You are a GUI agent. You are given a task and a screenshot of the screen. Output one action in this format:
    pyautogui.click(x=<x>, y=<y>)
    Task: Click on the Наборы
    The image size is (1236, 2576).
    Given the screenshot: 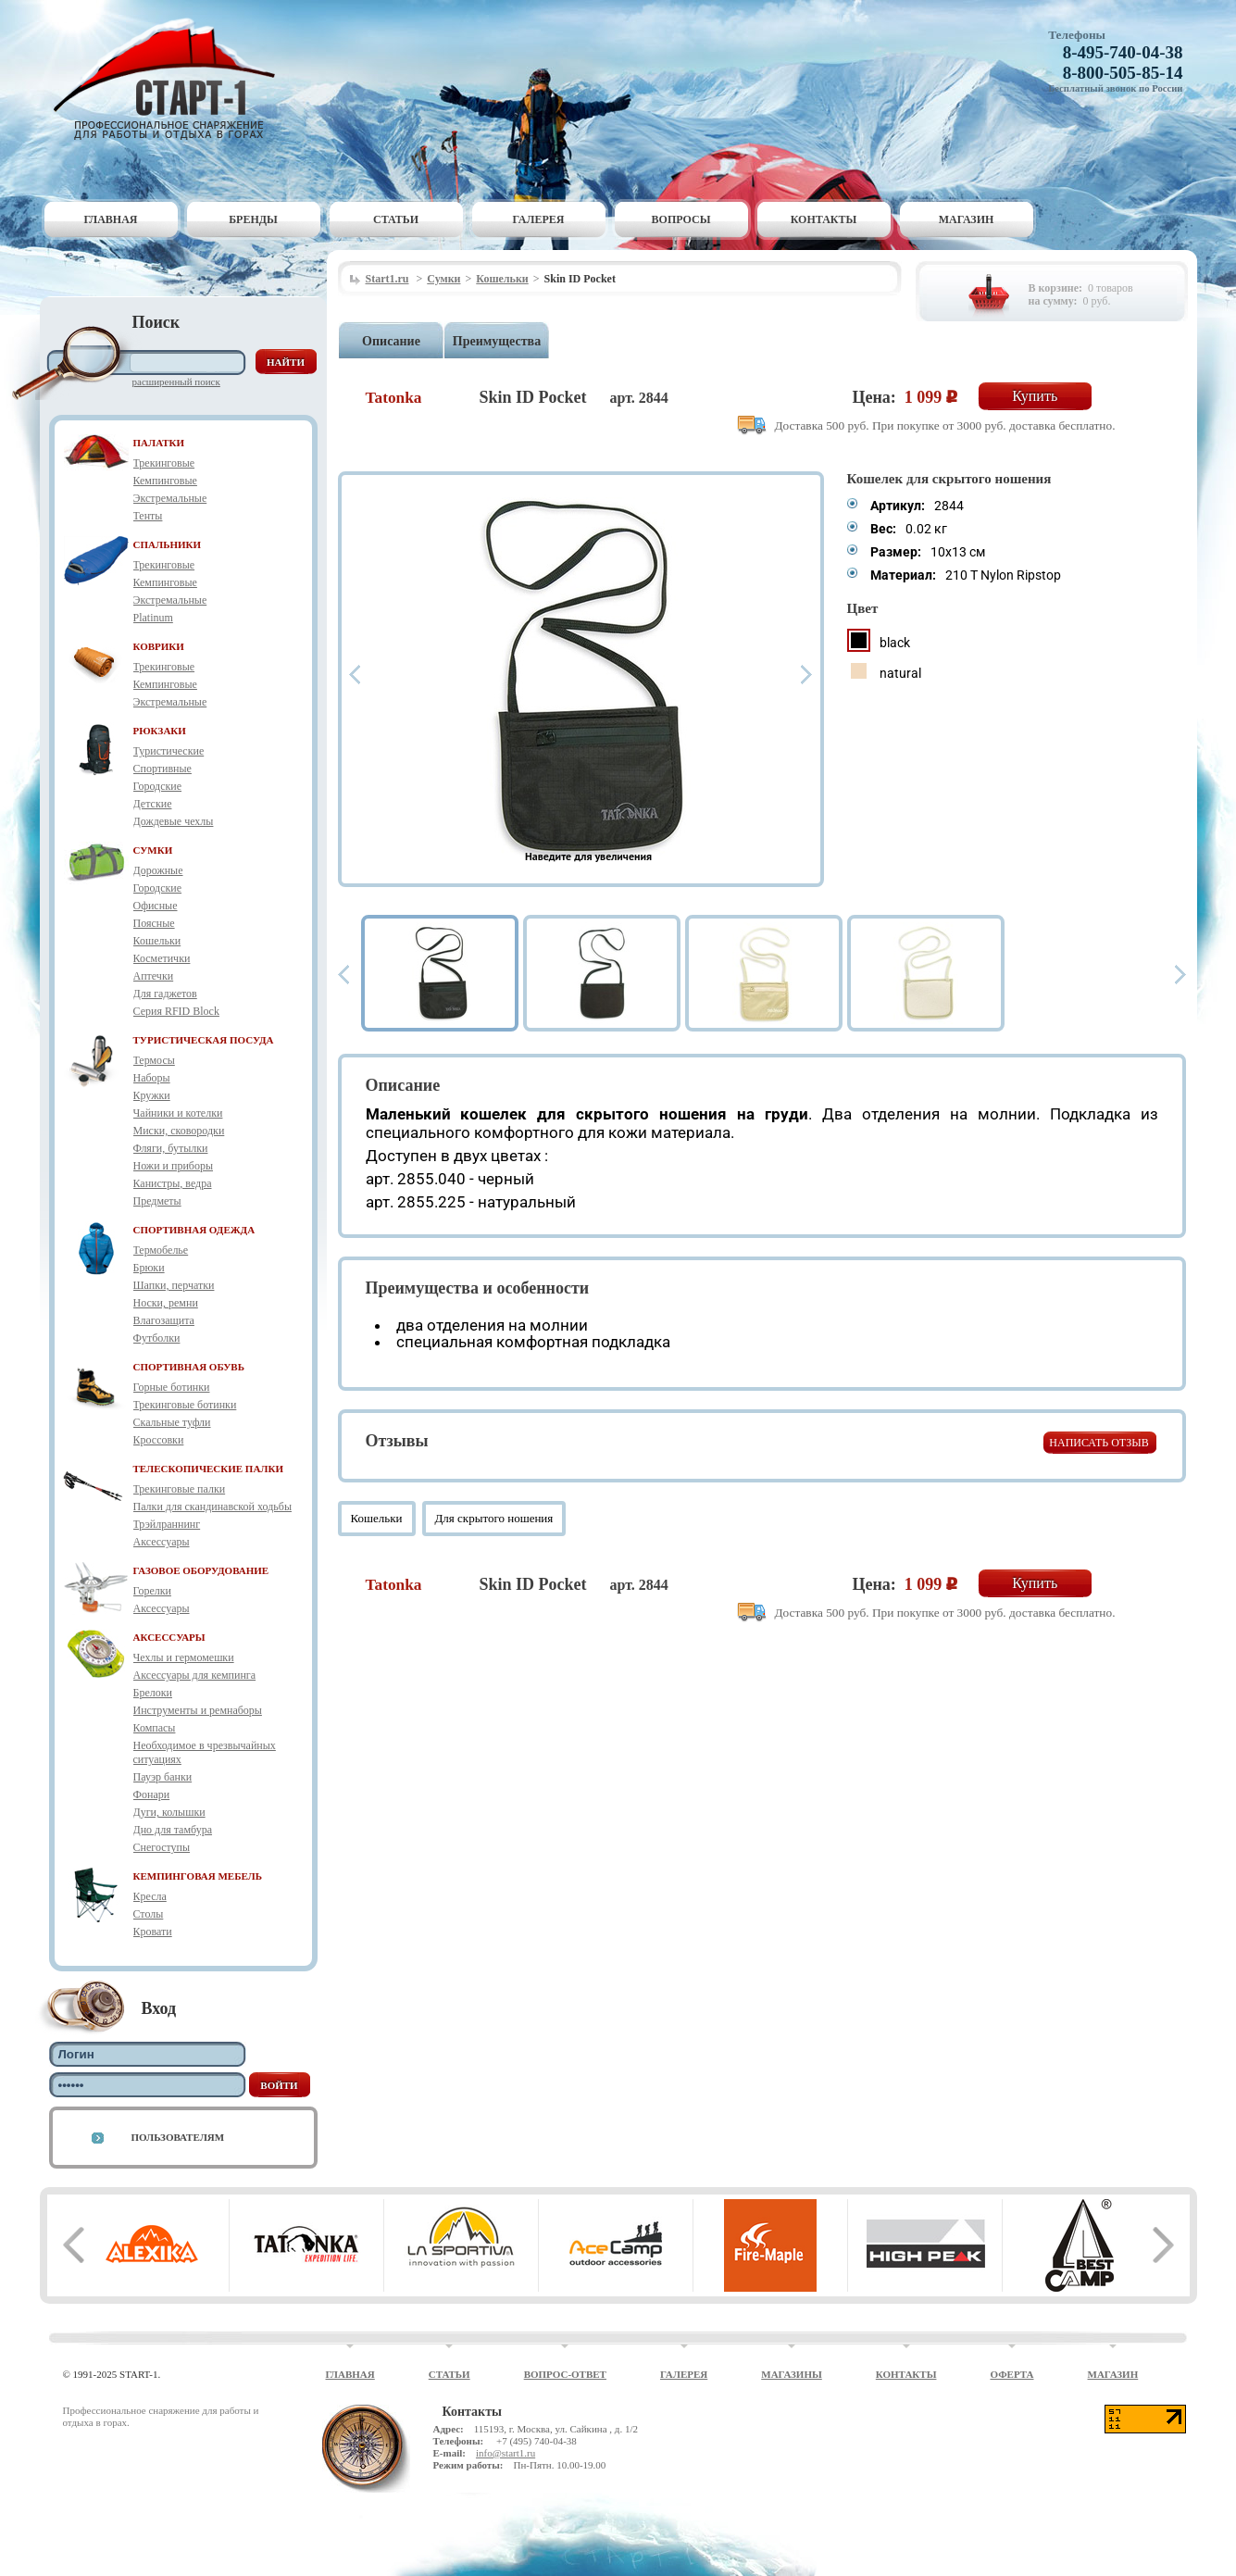 What is the action you would take?
    pyautogui.click(x=151, y=1077)
    